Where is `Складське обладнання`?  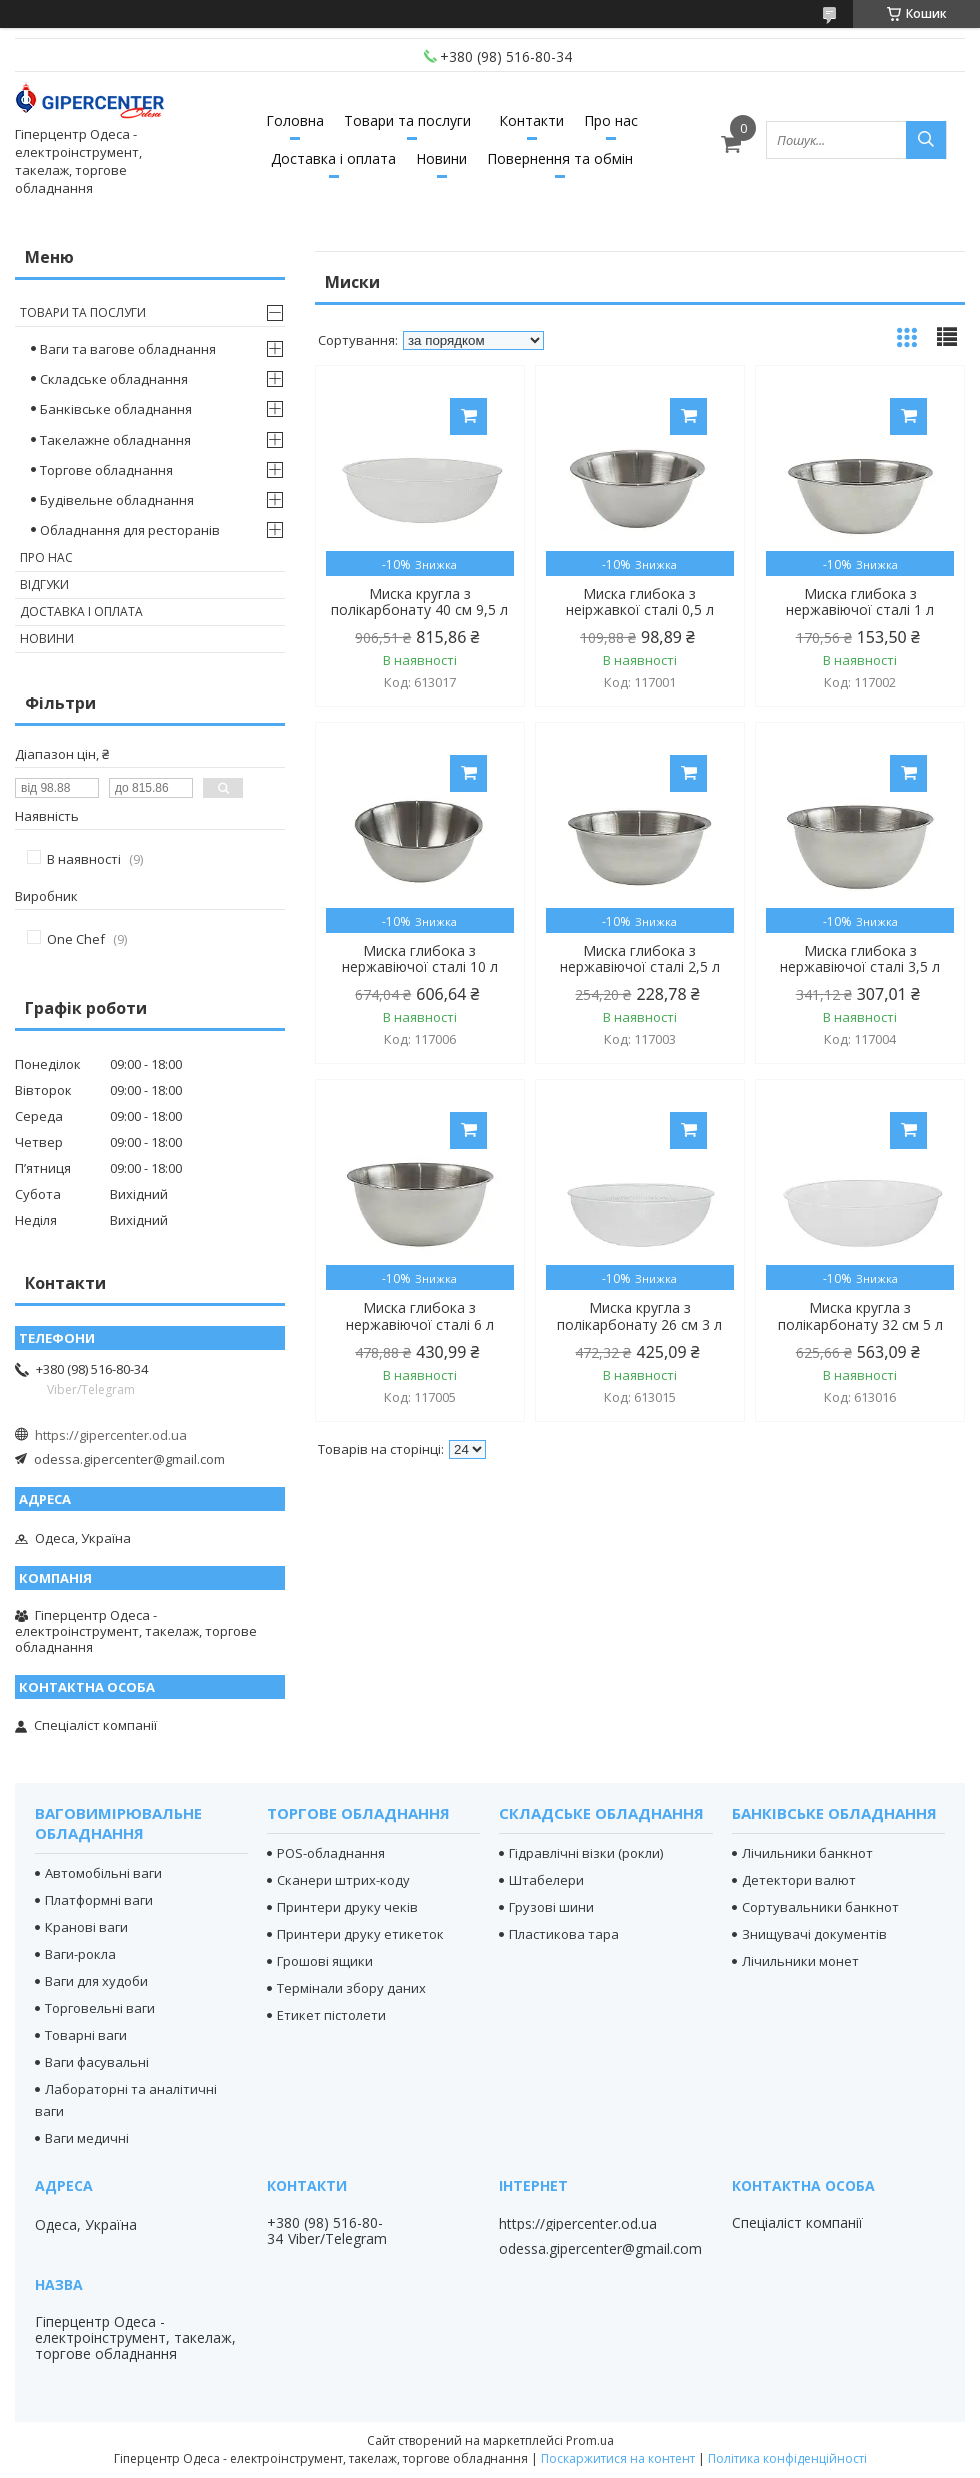 Складське обладнання is located at coordinates (114, 379).